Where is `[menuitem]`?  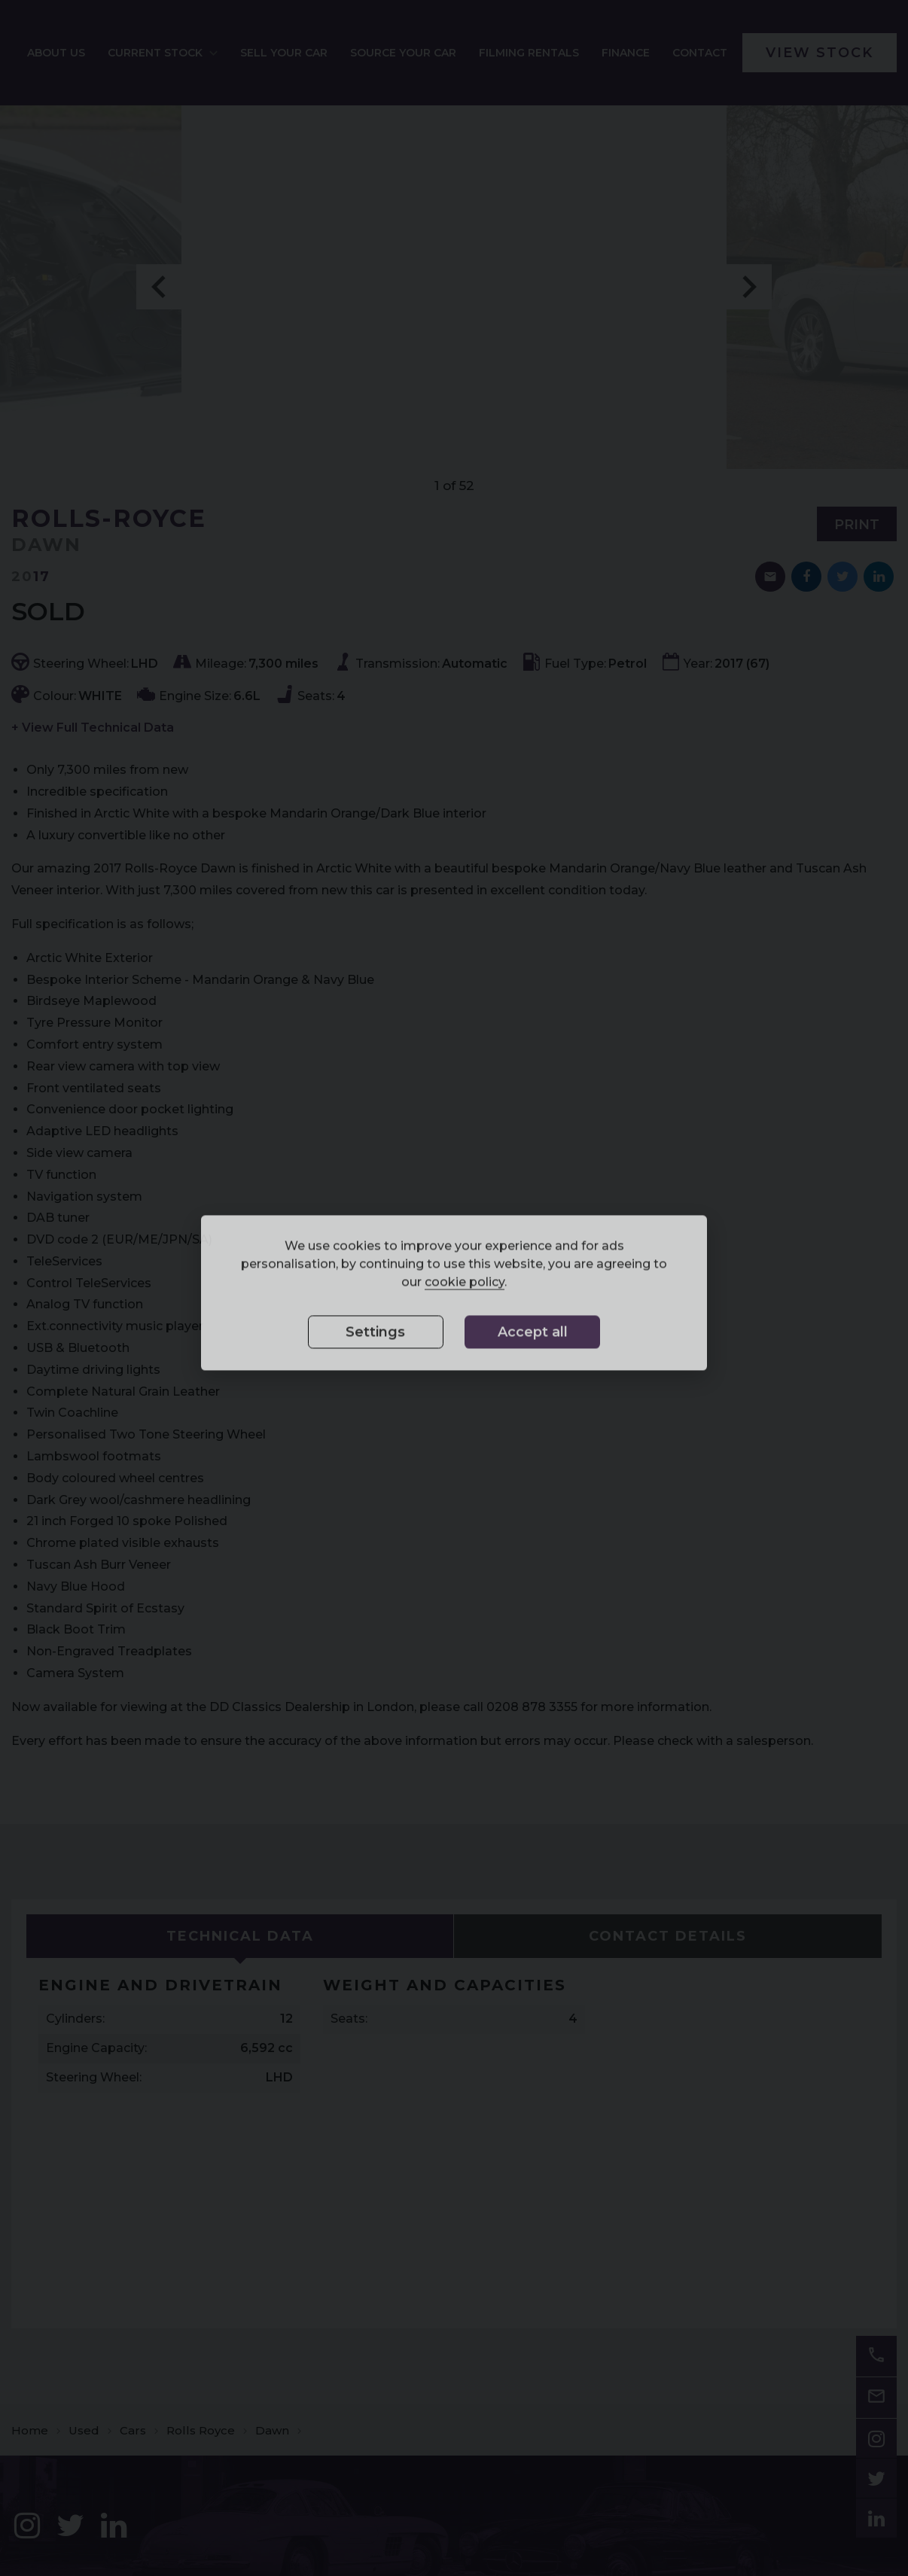 [menuitem] is located at coordinates (190, 58).